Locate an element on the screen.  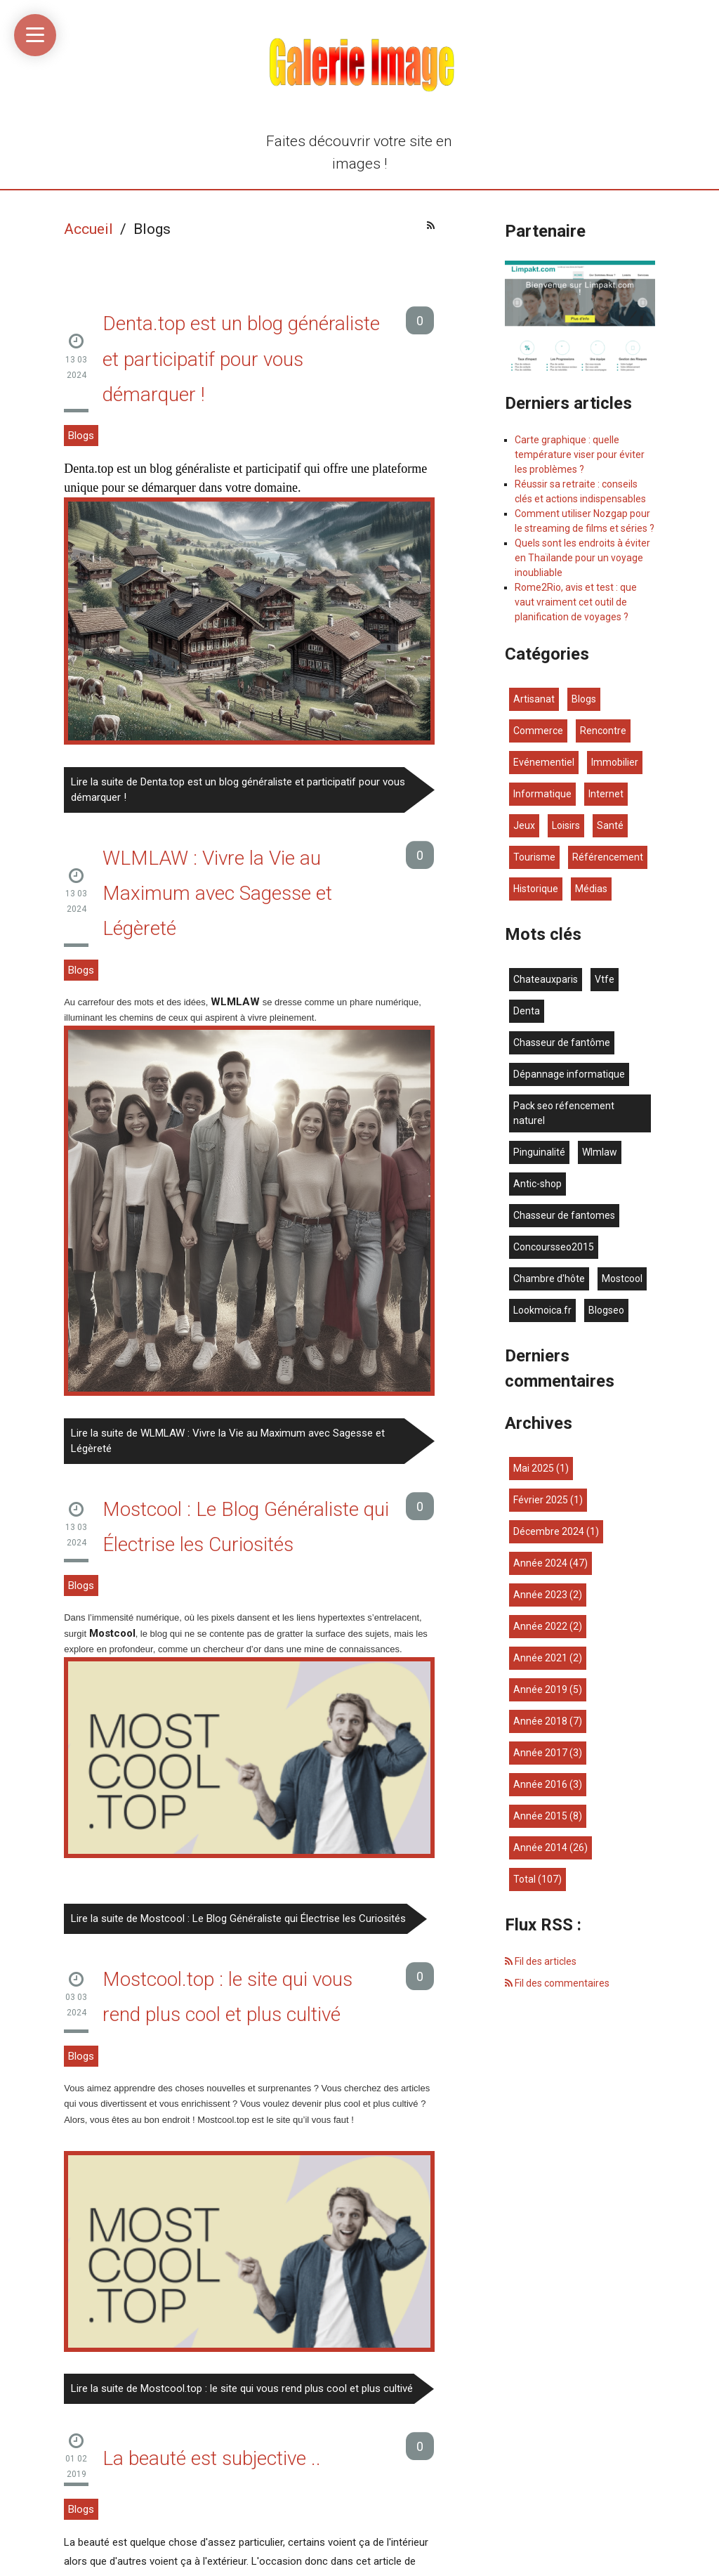
Rencontre is located at coordinates (603, 730).